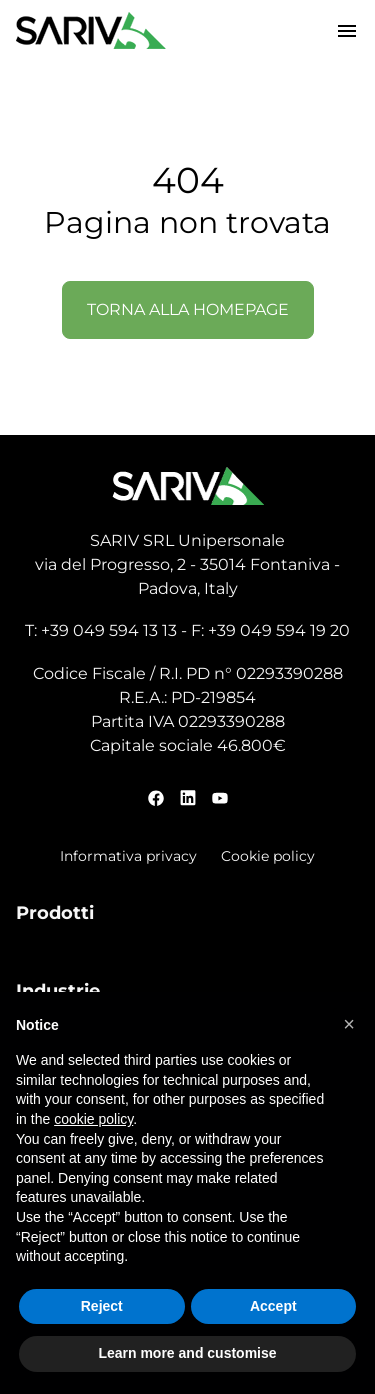  I want to click on [button], so click(349, 1024).